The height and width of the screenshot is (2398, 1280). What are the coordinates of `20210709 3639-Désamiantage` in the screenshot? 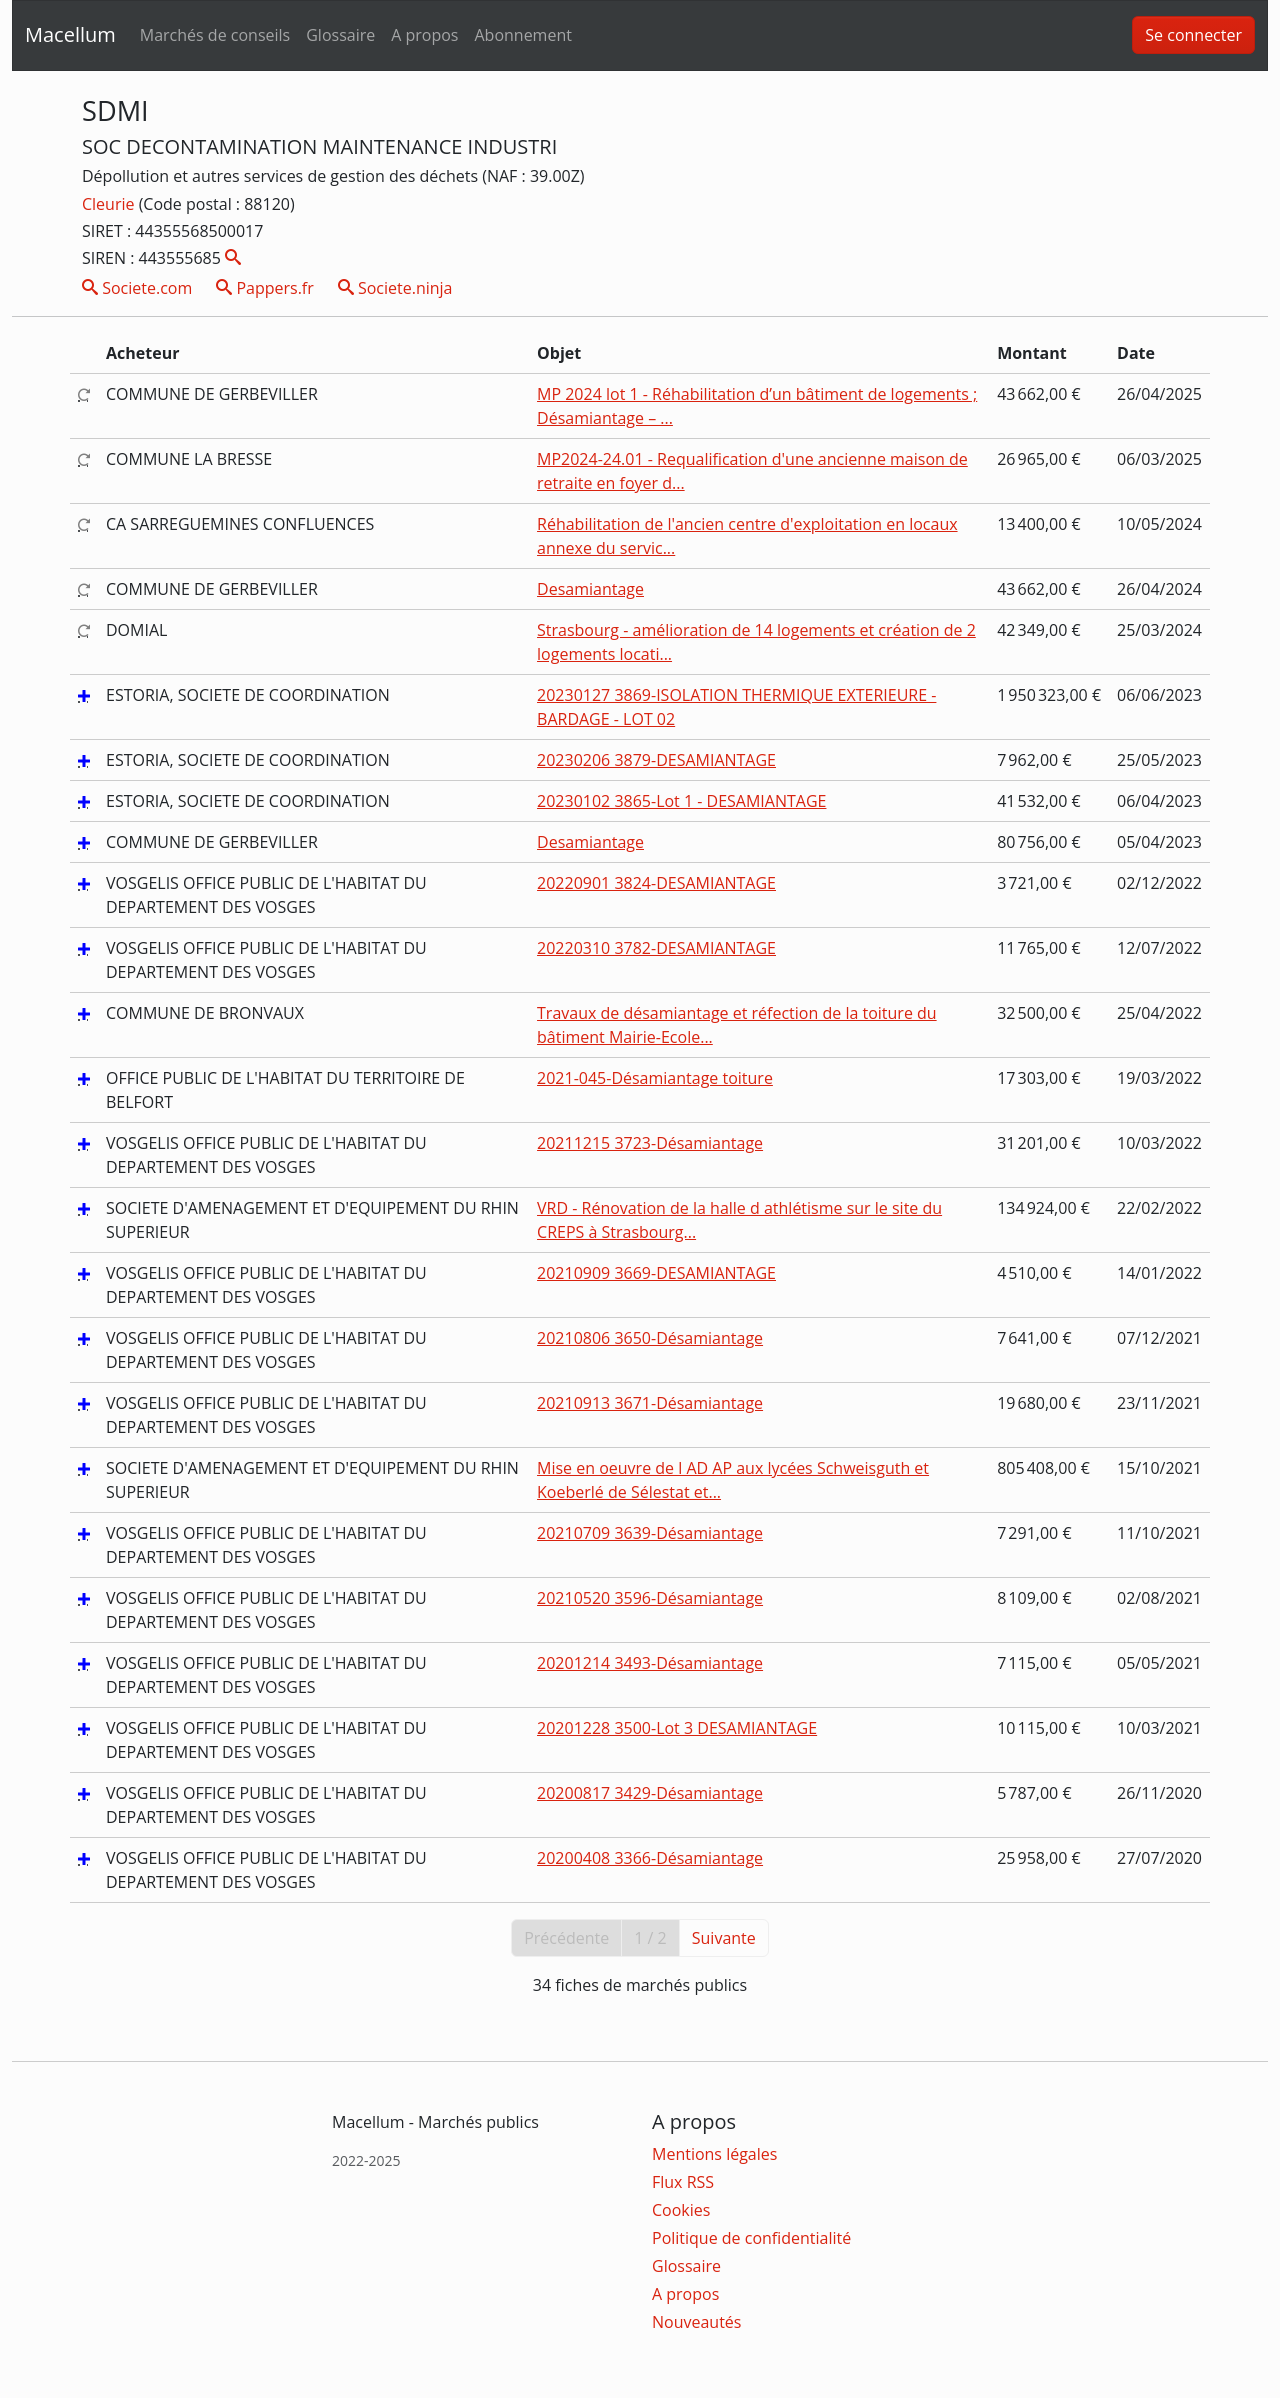 It's located at (650, 1533).